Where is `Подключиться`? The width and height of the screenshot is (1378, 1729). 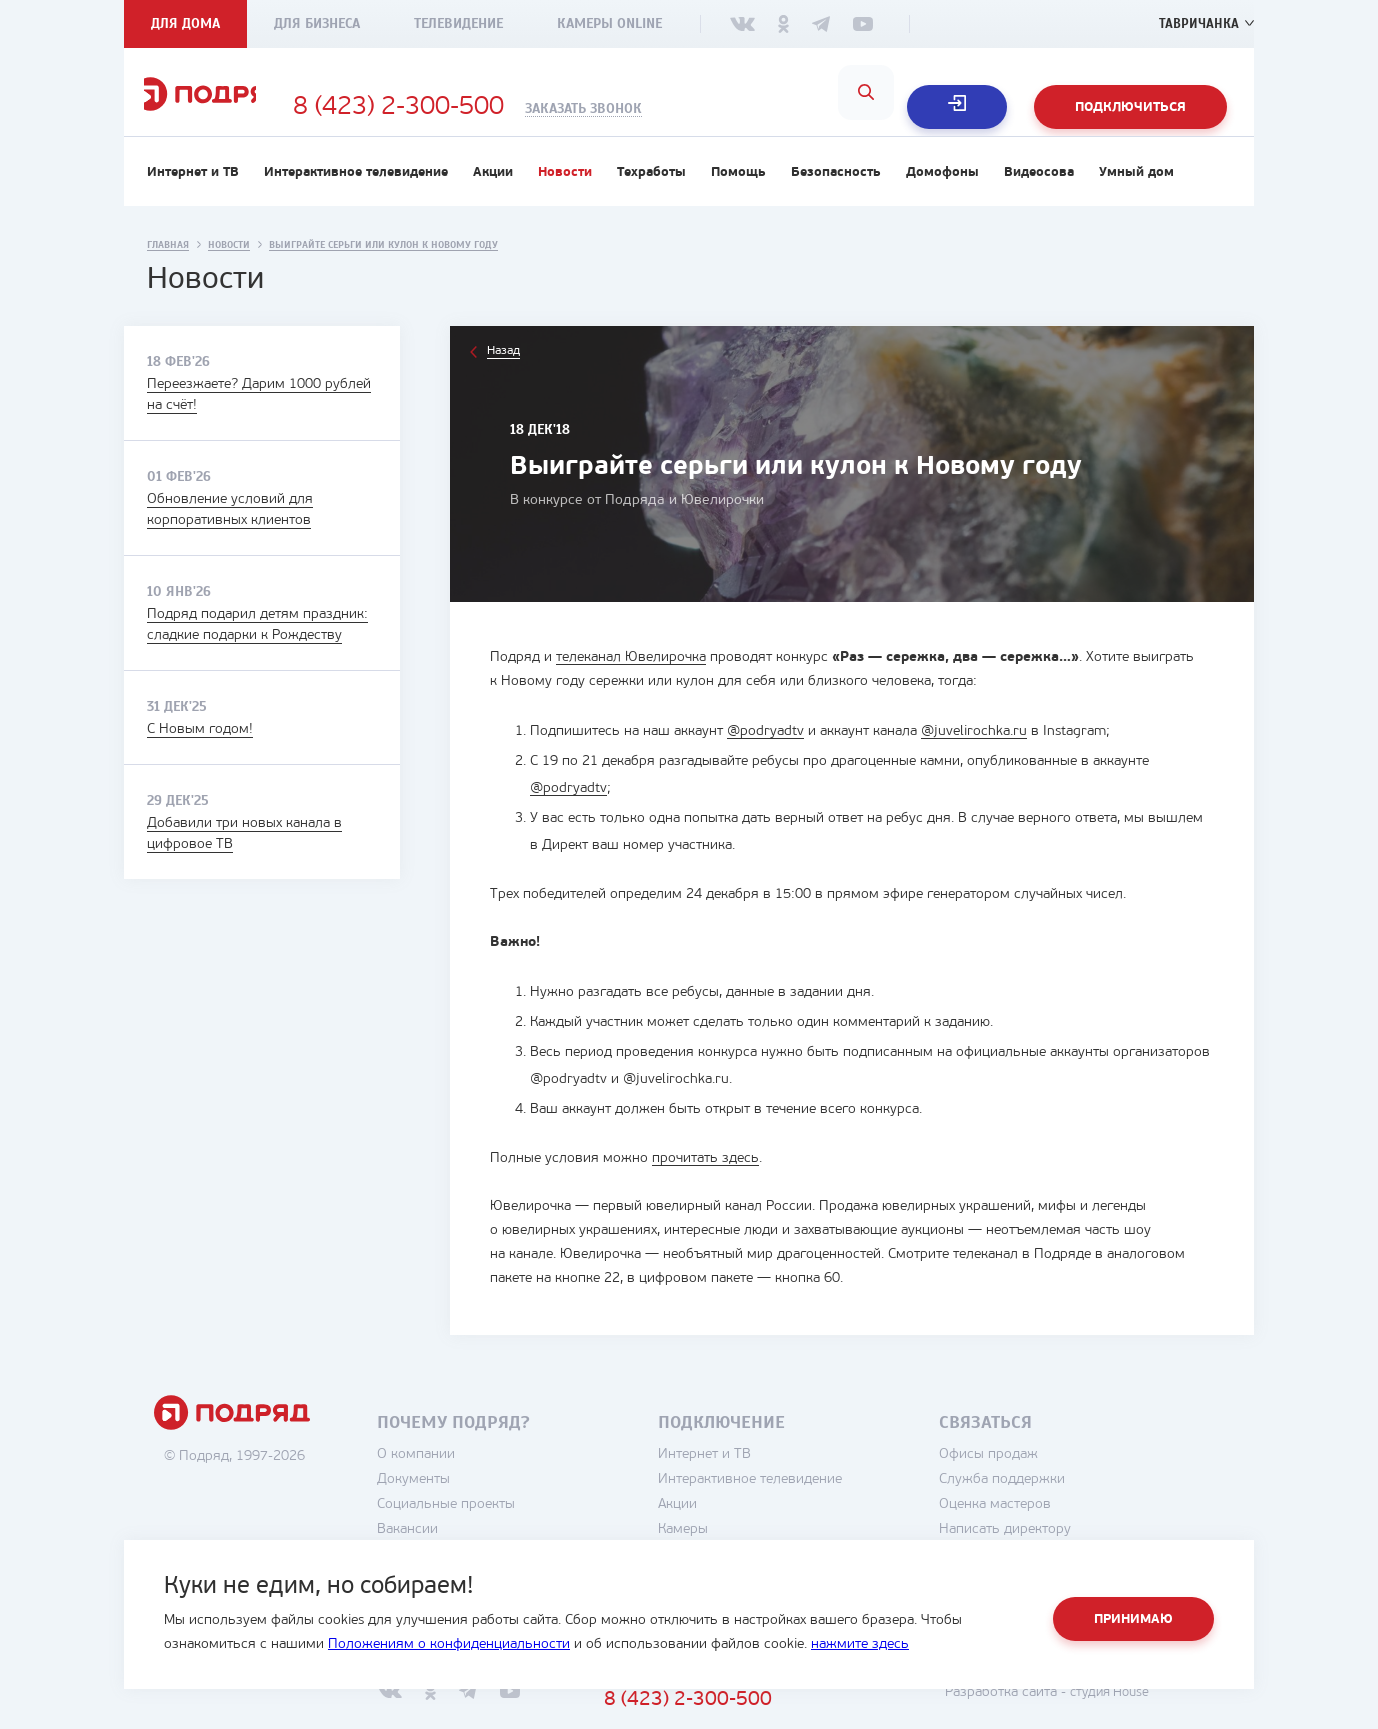
Подключиться is located at coordinates (1130, 107).